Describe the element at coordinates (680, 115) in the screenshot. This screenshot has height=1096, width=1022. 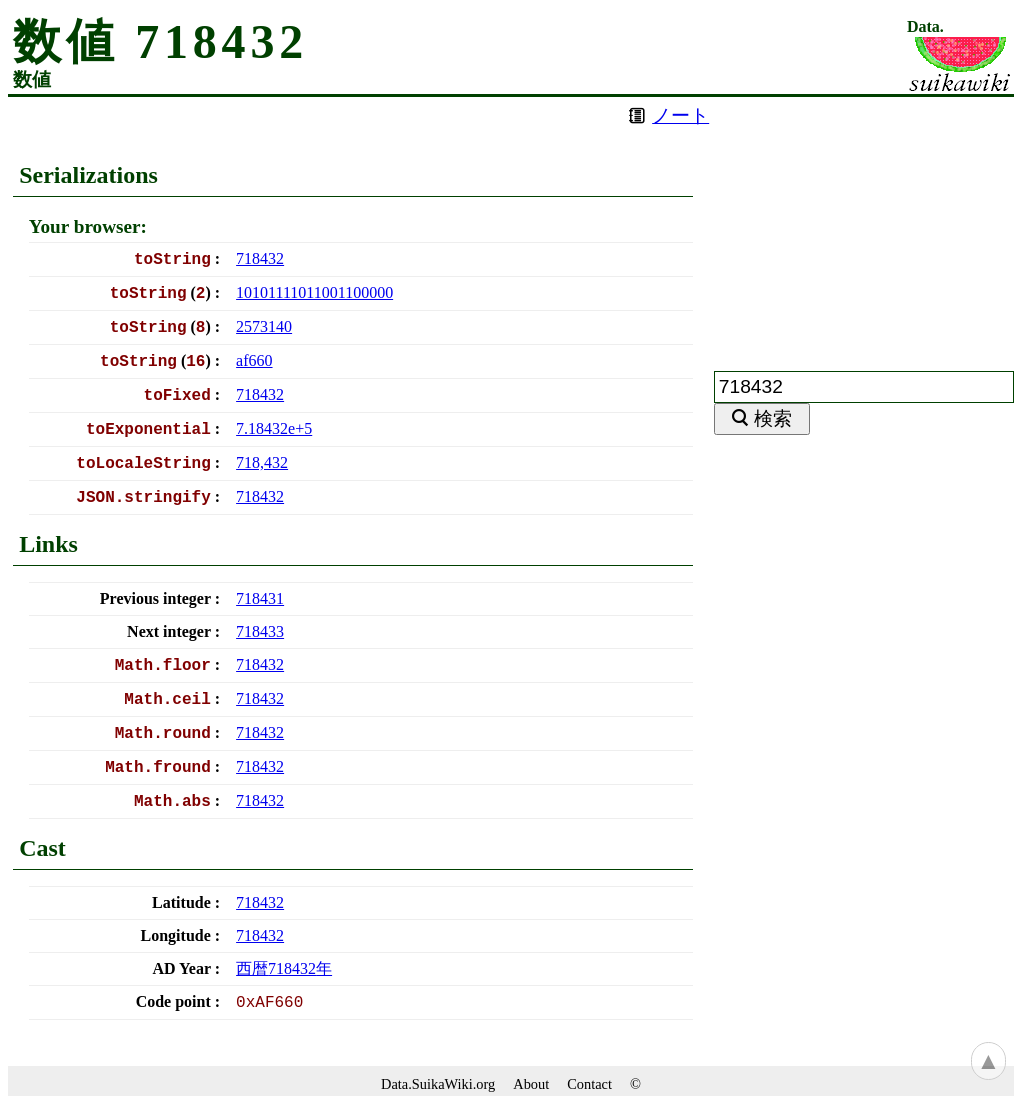
I see `ノート` at that location.